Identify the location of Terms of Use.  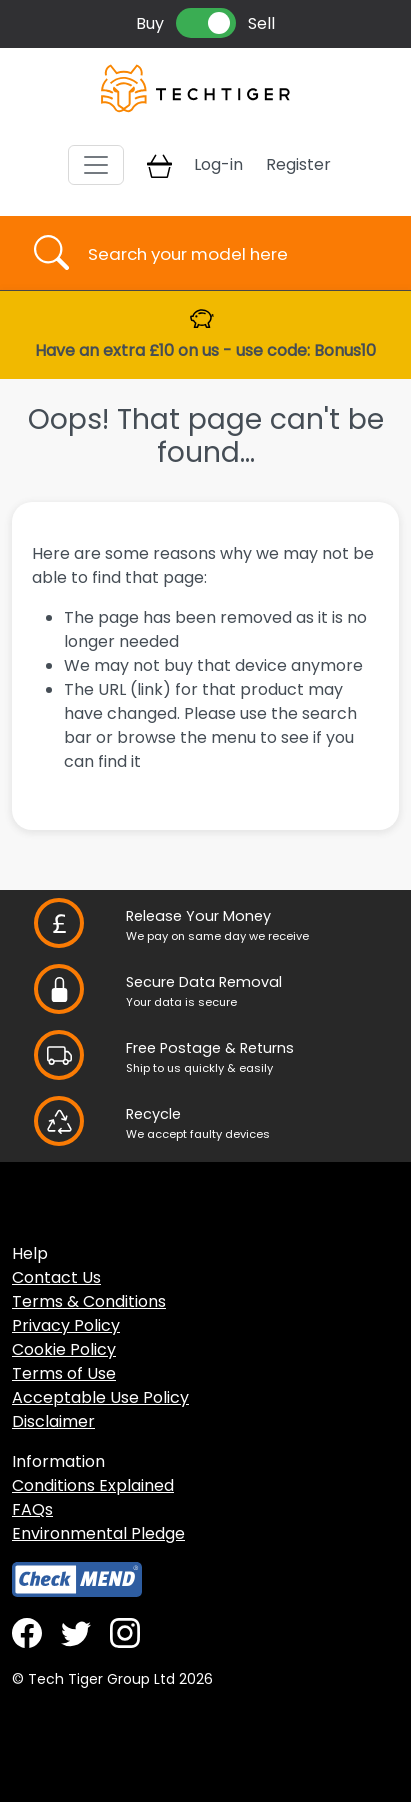
(64, 1373).